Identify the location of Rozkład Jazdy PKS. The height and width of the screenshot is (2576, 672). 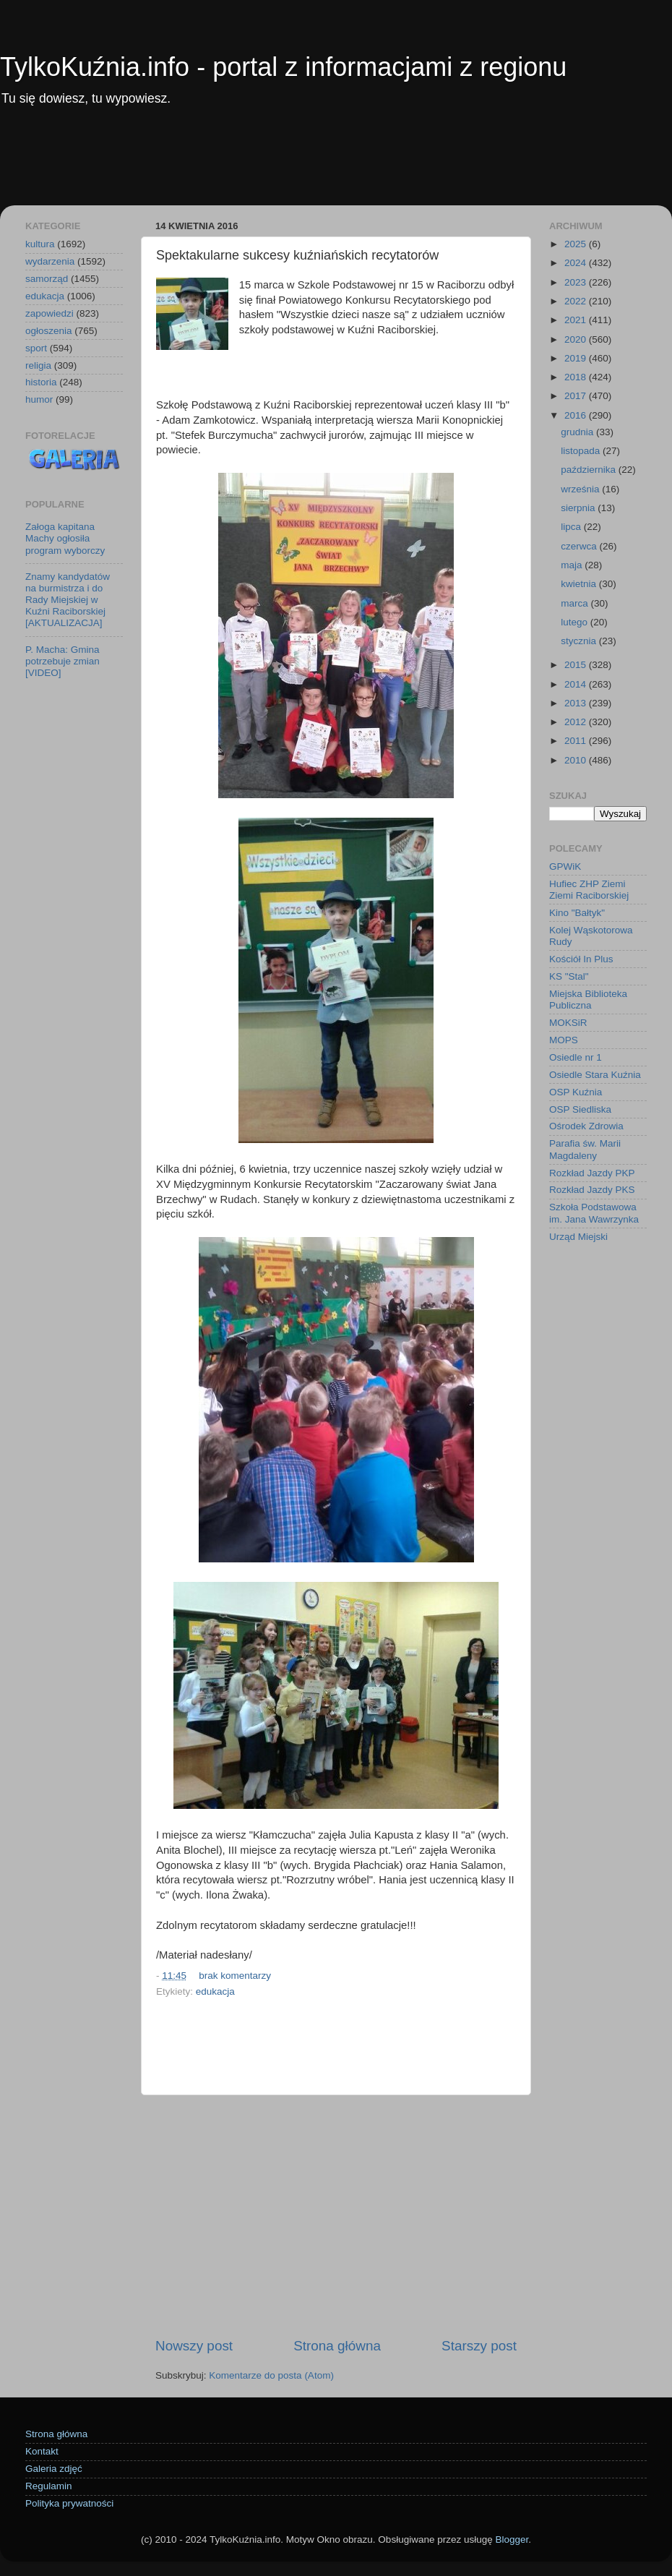
(592, 1189).